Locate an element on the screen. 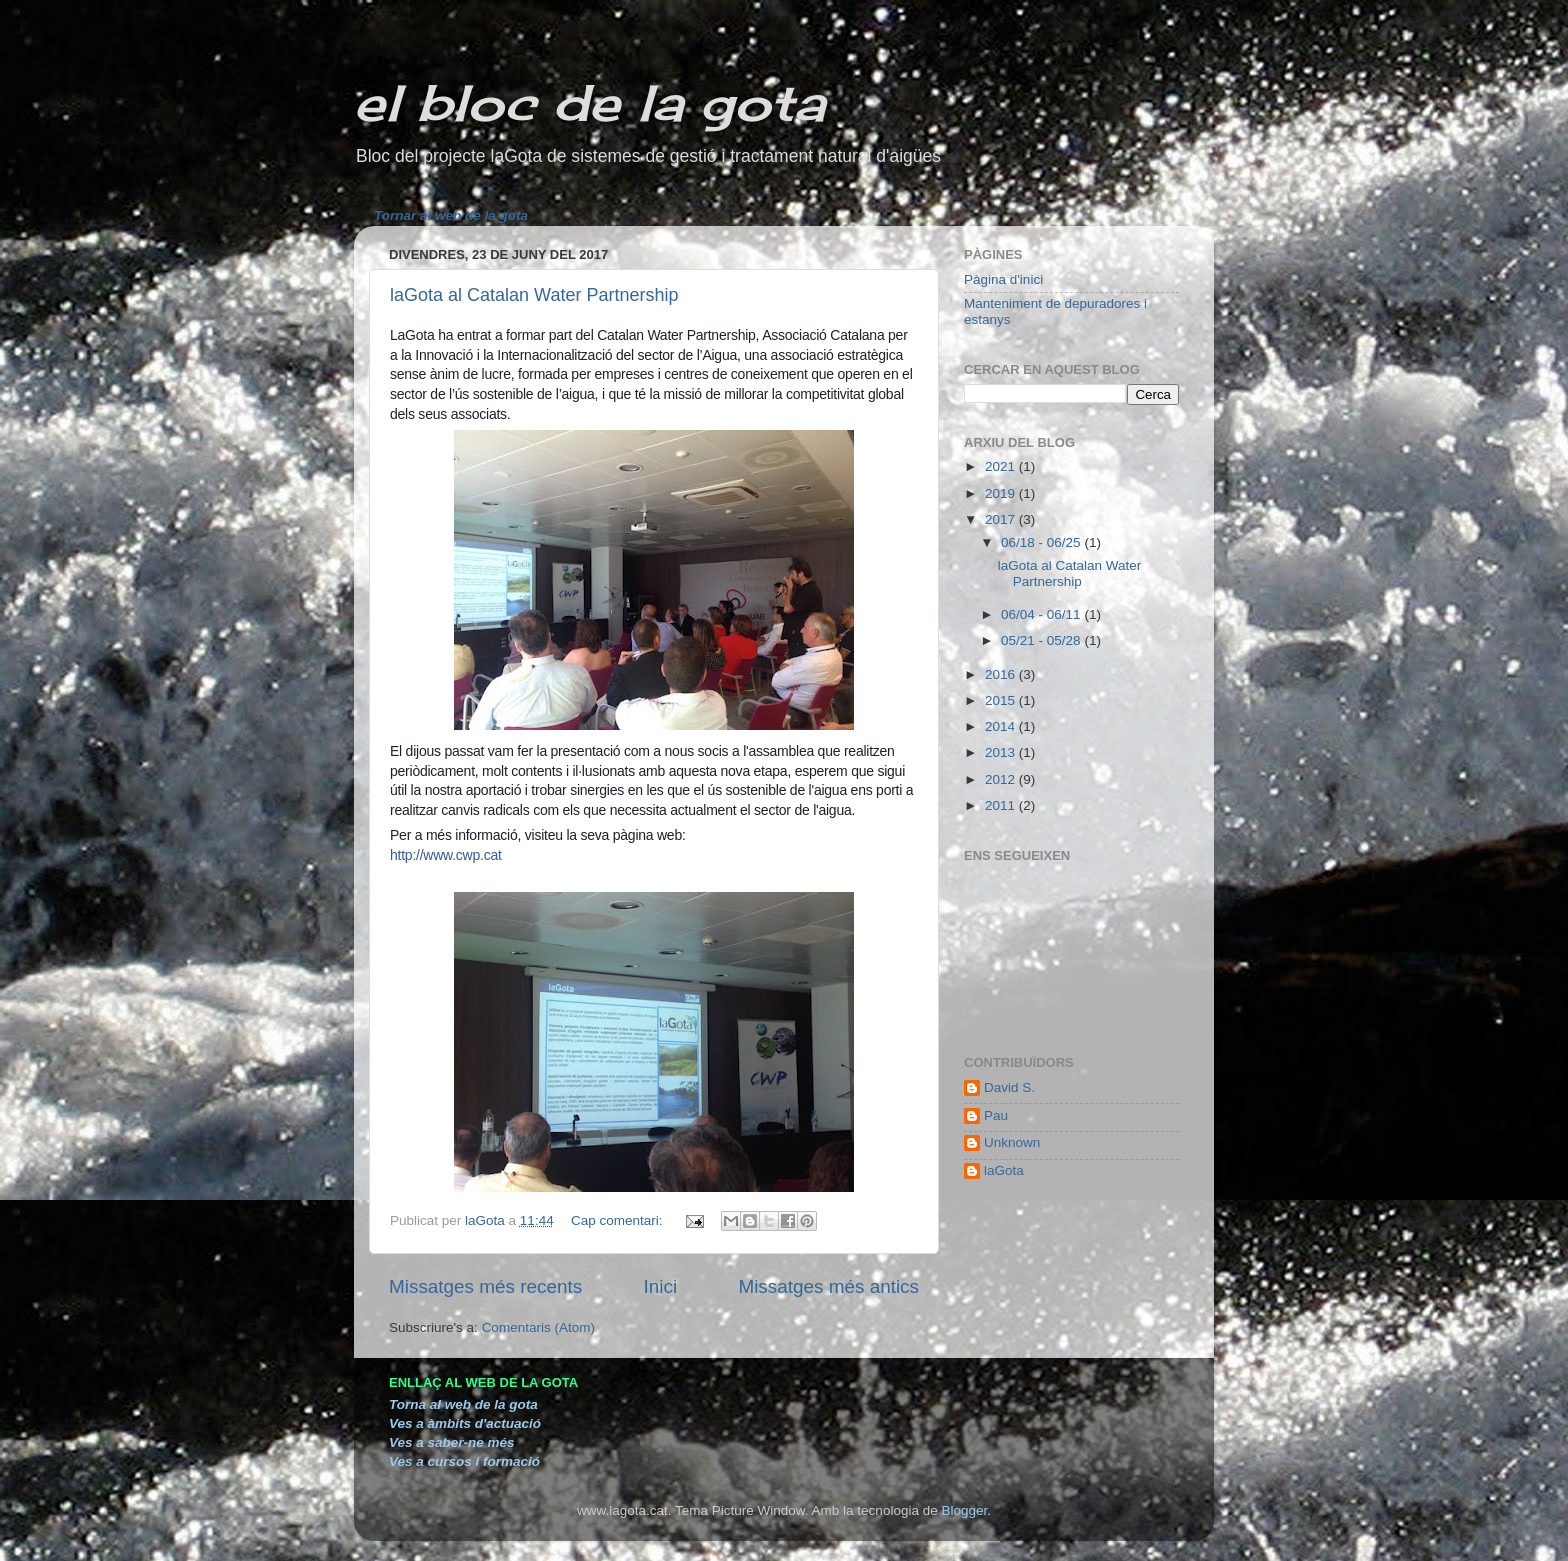 The height and width of the screenshot is (1561, 1568). Pàgina d'inici is located at coordinates (1003, 279).